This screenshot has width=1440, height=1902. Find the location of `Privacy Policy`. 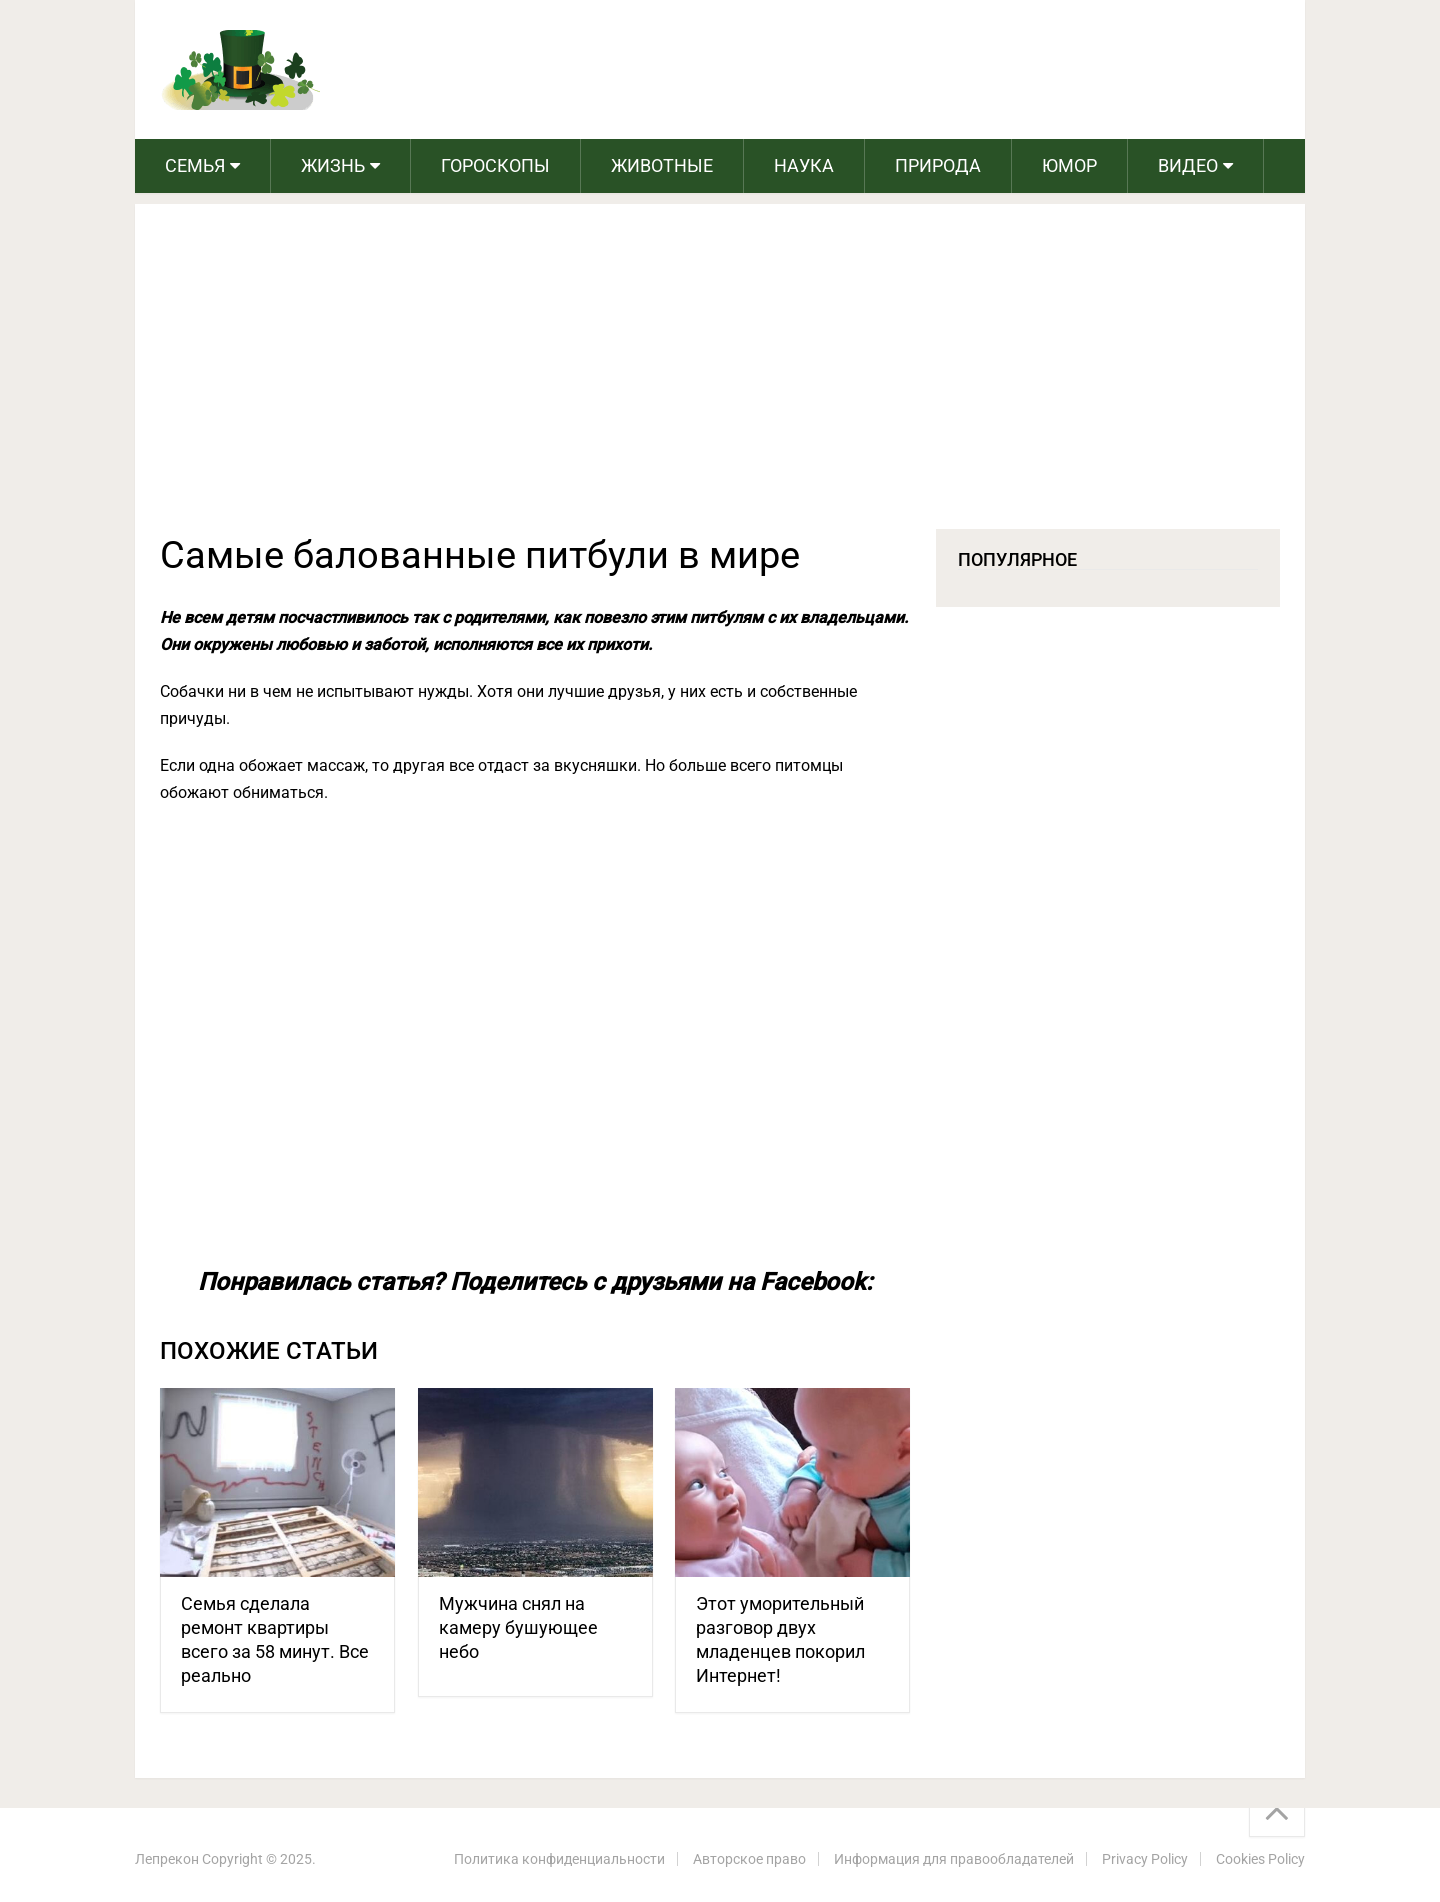

Privacy Policy is located at coordinates (1145, 1859).